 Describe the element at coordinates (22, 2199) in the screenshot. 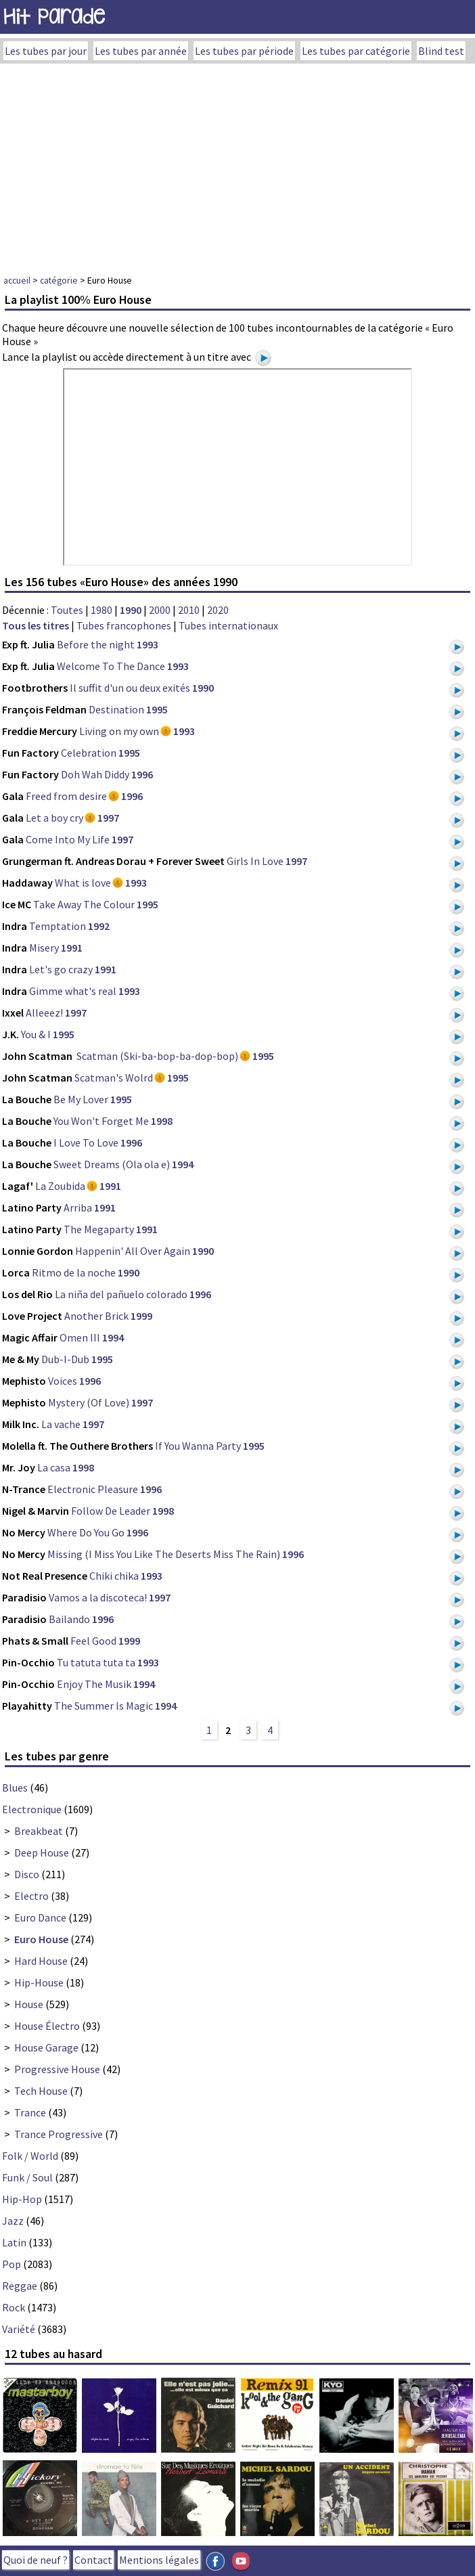

I see `Hip-Hop` at that location.